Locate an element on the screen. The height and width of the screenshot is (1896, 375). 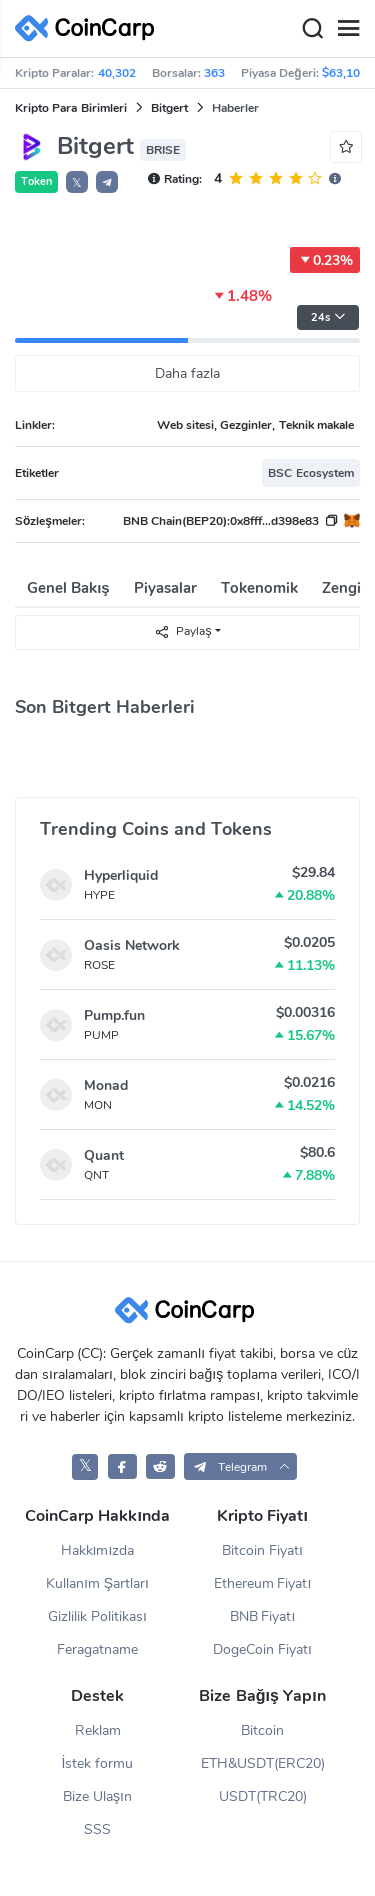
Bitcoin Fiyatı is located at coordinates (262, 1550).